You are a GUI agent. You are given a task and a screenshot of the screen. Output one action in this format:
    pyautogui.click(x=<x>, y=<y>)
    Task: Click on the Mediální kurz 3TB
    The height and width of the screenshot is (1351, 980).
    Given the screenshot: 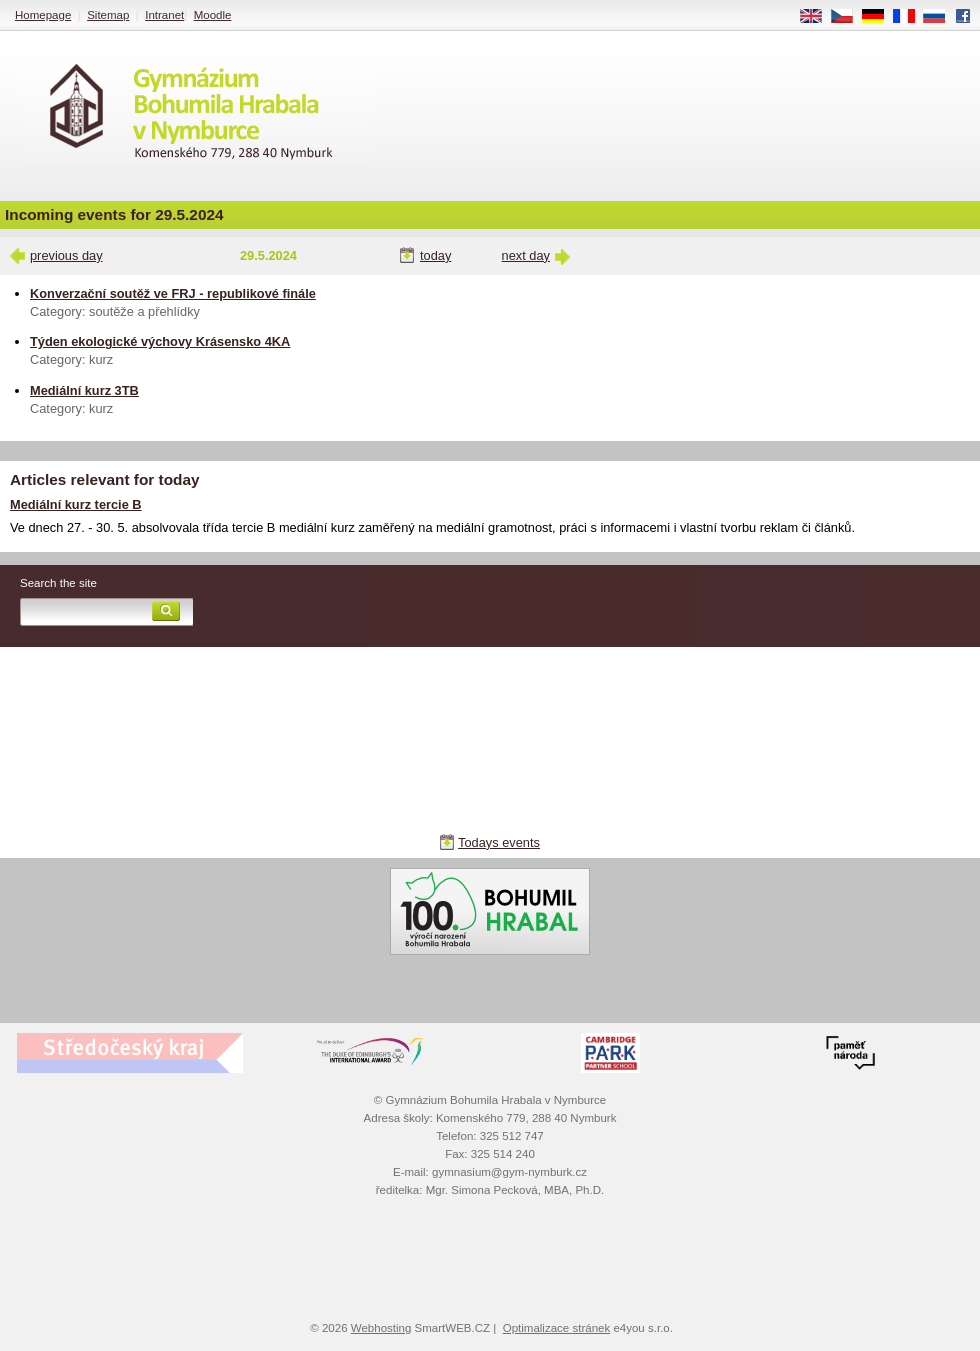 What is the action you would take?
    pyautogui.click(x=84, y=390)
    